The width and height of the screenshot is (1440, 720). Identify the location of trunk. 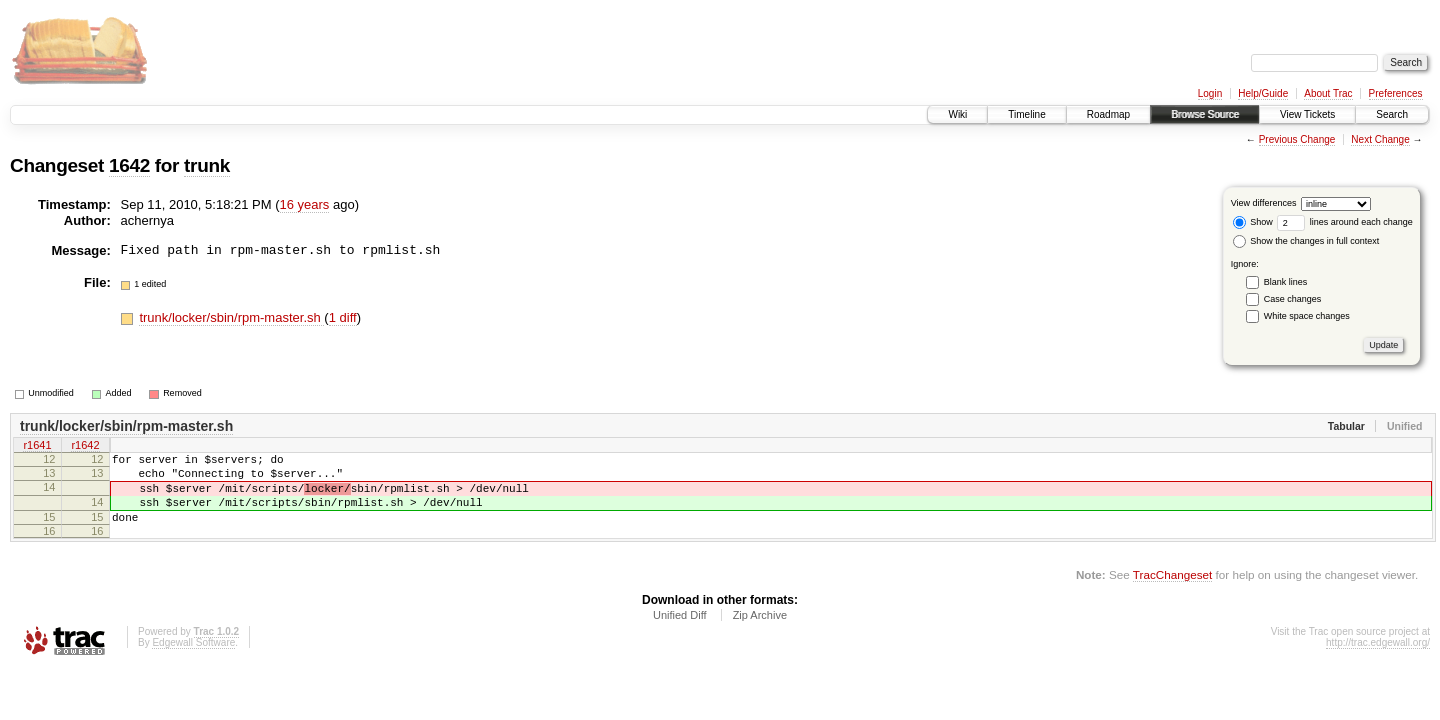
(207, 165).